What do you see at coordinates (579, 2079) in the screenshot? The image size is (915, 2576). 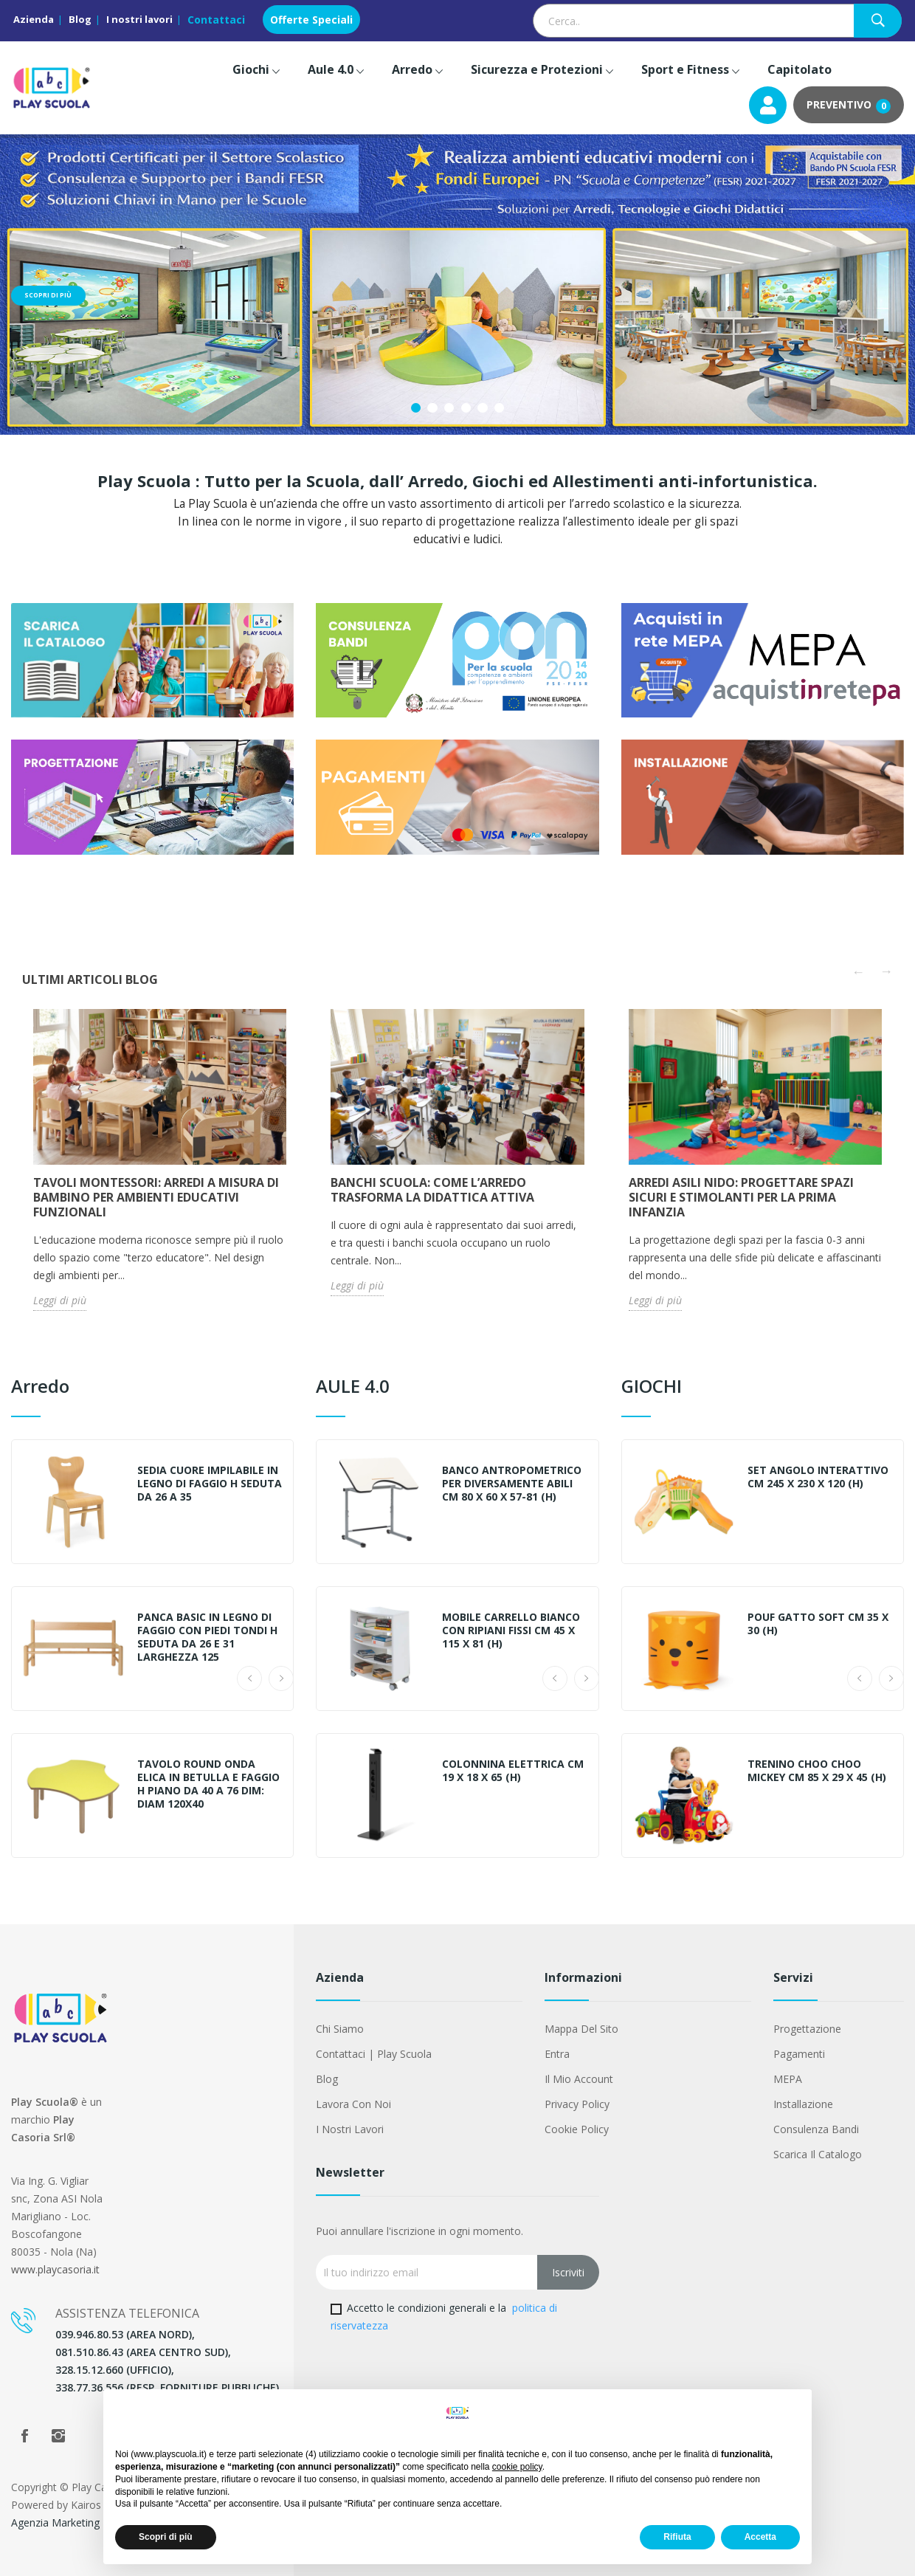 I see `Il mio account` at bounding box center [579, 2079].